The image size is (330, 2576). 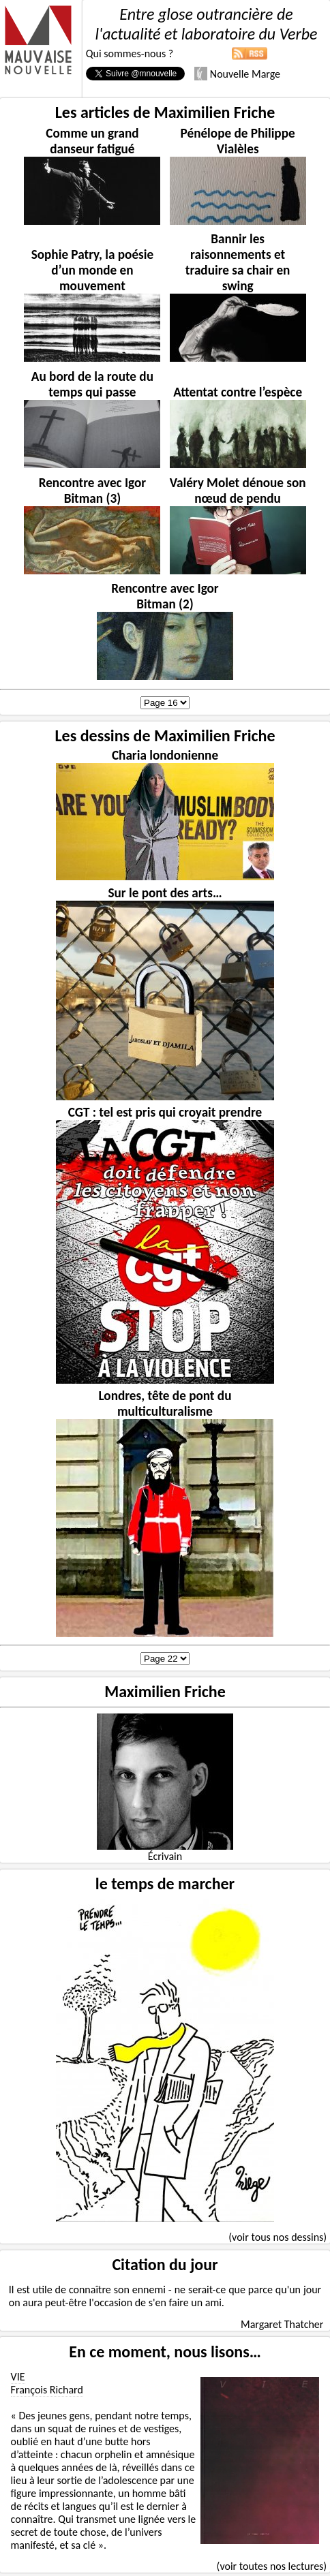 I want to click on Comme un grand danseur fatigué, so click(x=92, y=141).